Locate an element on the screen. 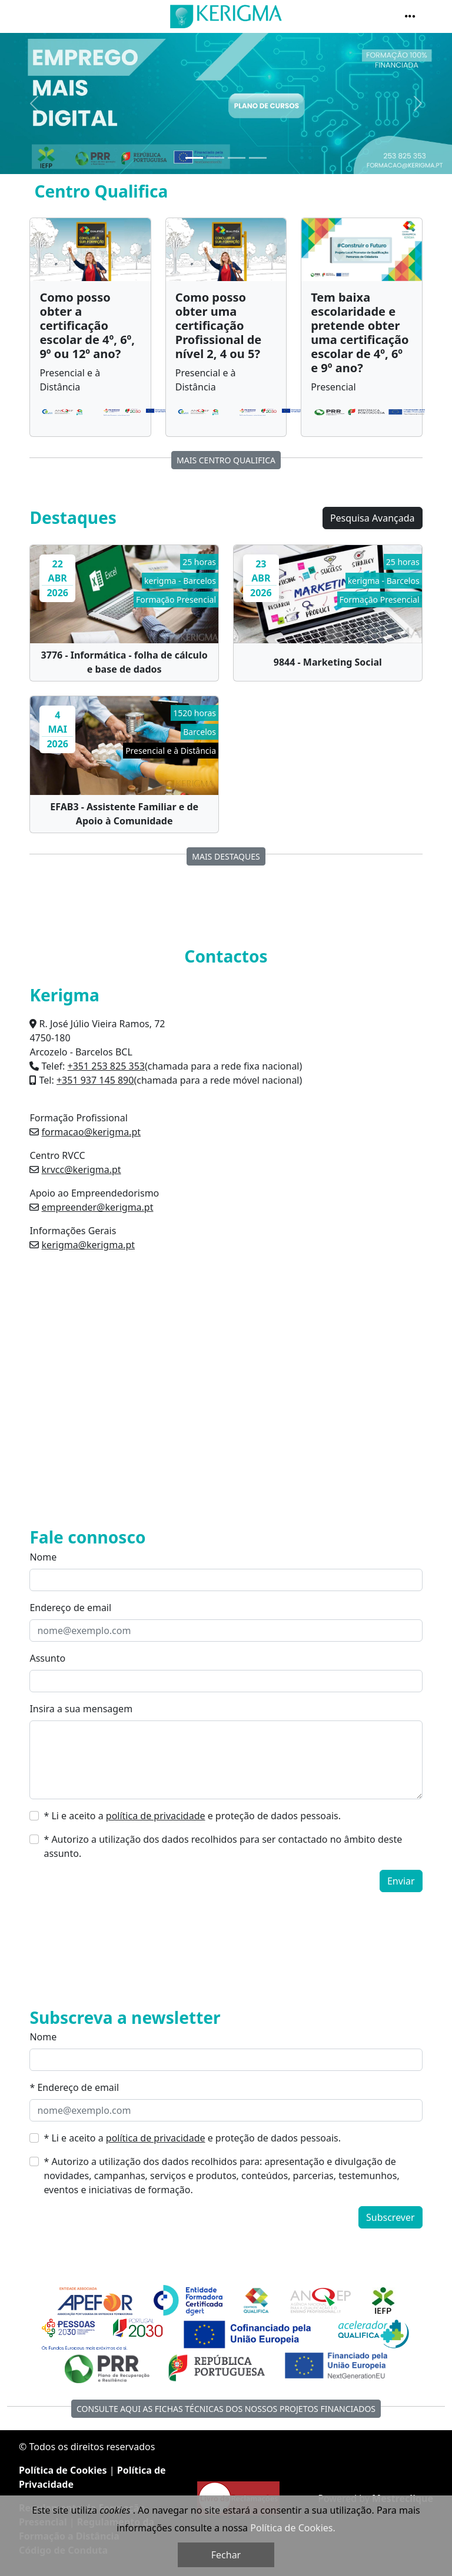  Política de Cookies is located at coordinates (63, 2470).